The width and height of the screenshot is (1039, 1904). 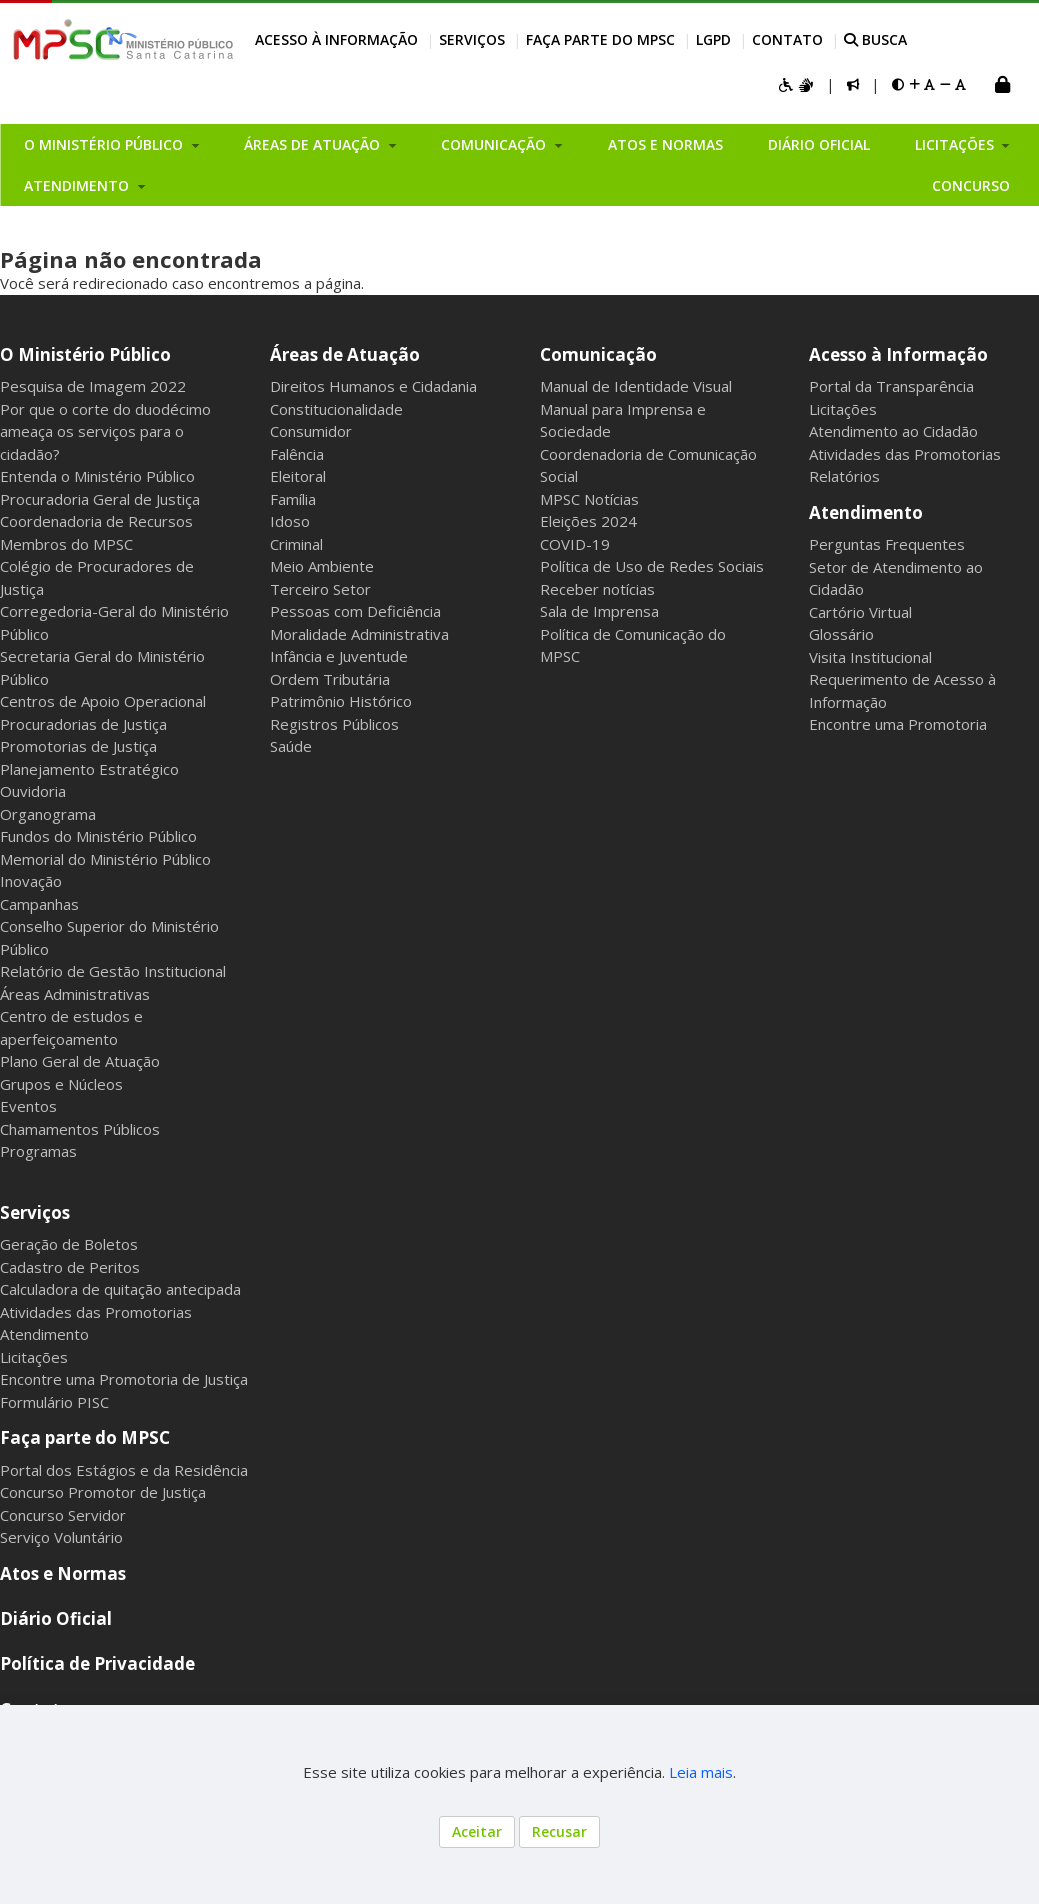 What do you see at coordinates (98, 836) in the screenshot?
I see `Fundos do Ministério Público` at bounding box center [98, 836].